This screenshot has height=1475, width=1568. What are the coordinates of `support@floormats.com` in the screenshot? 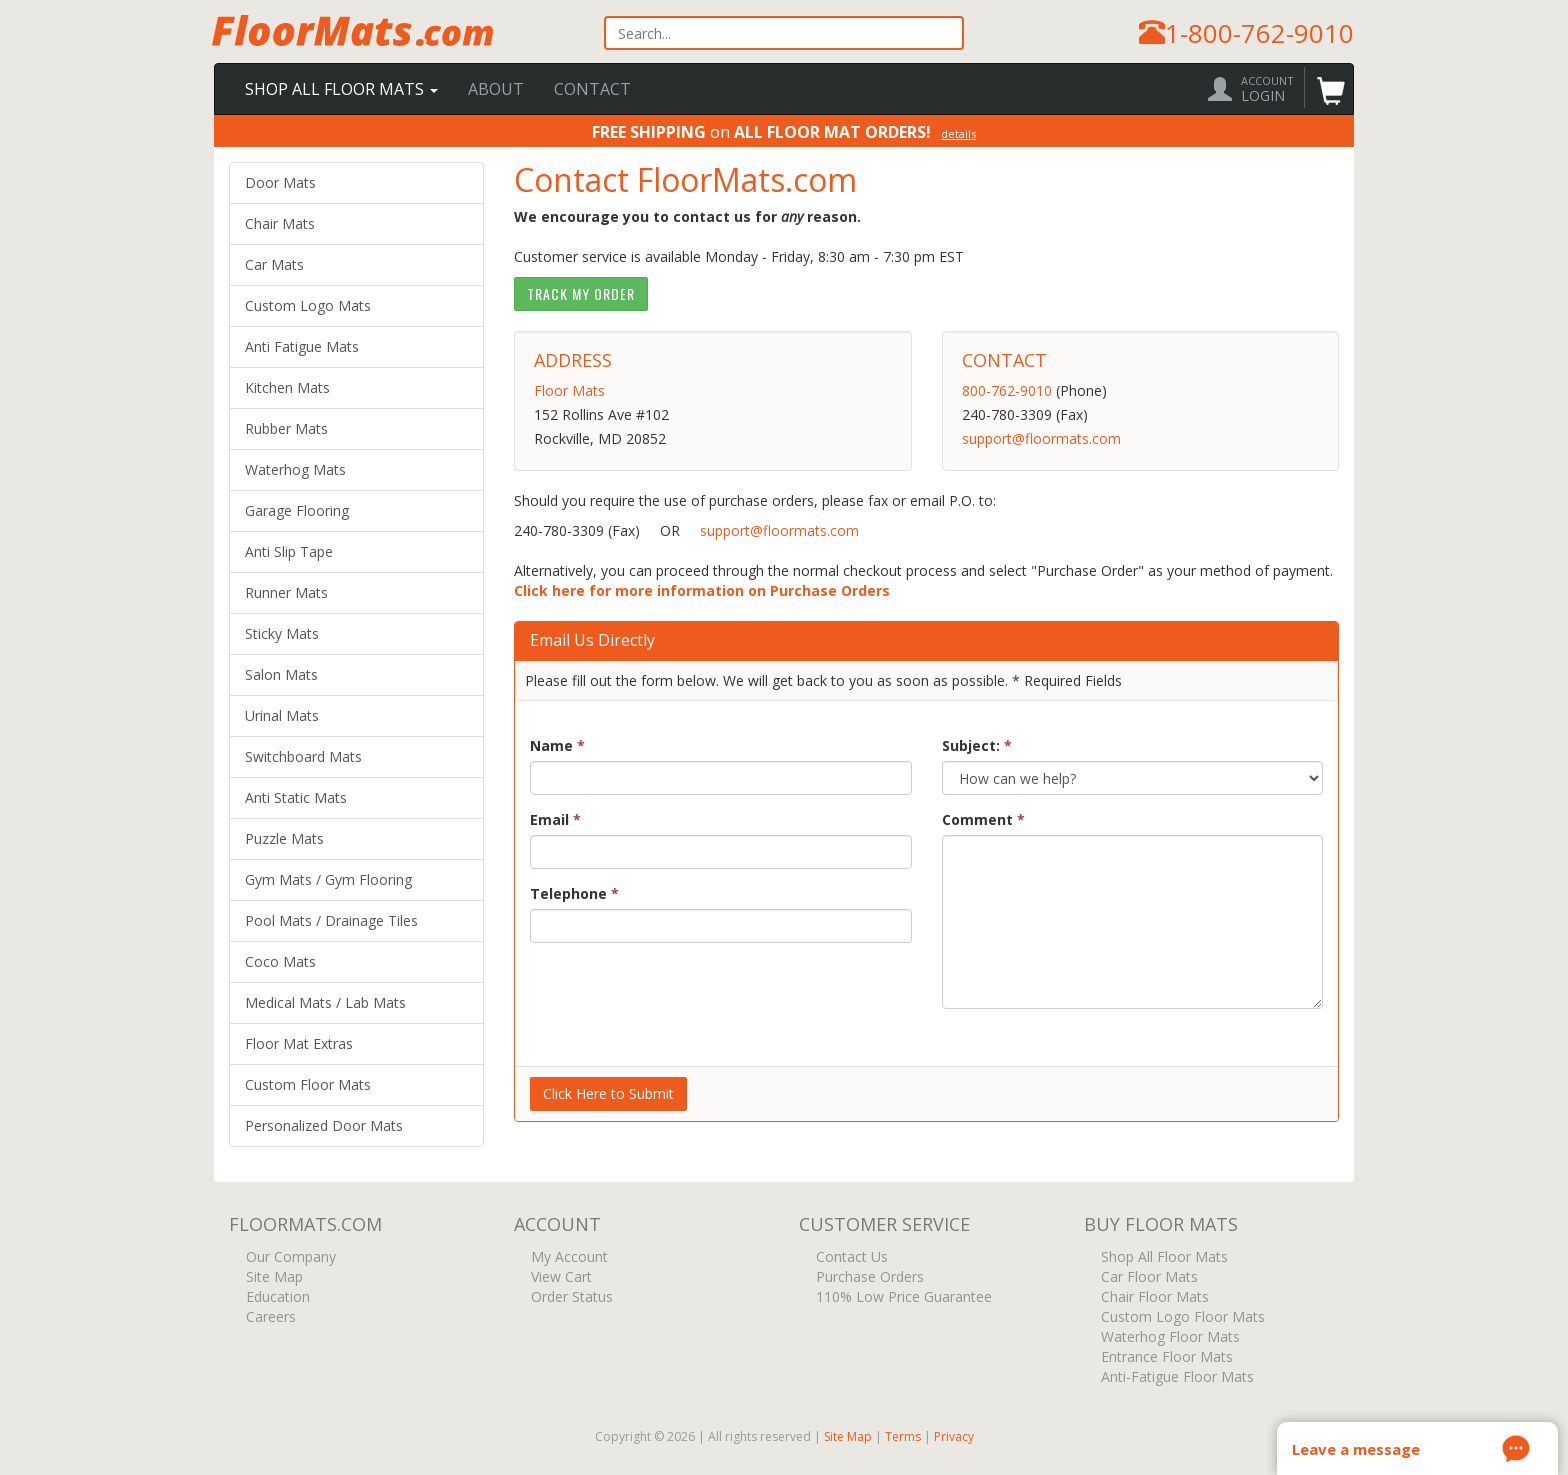 It's located at (1041, 438).